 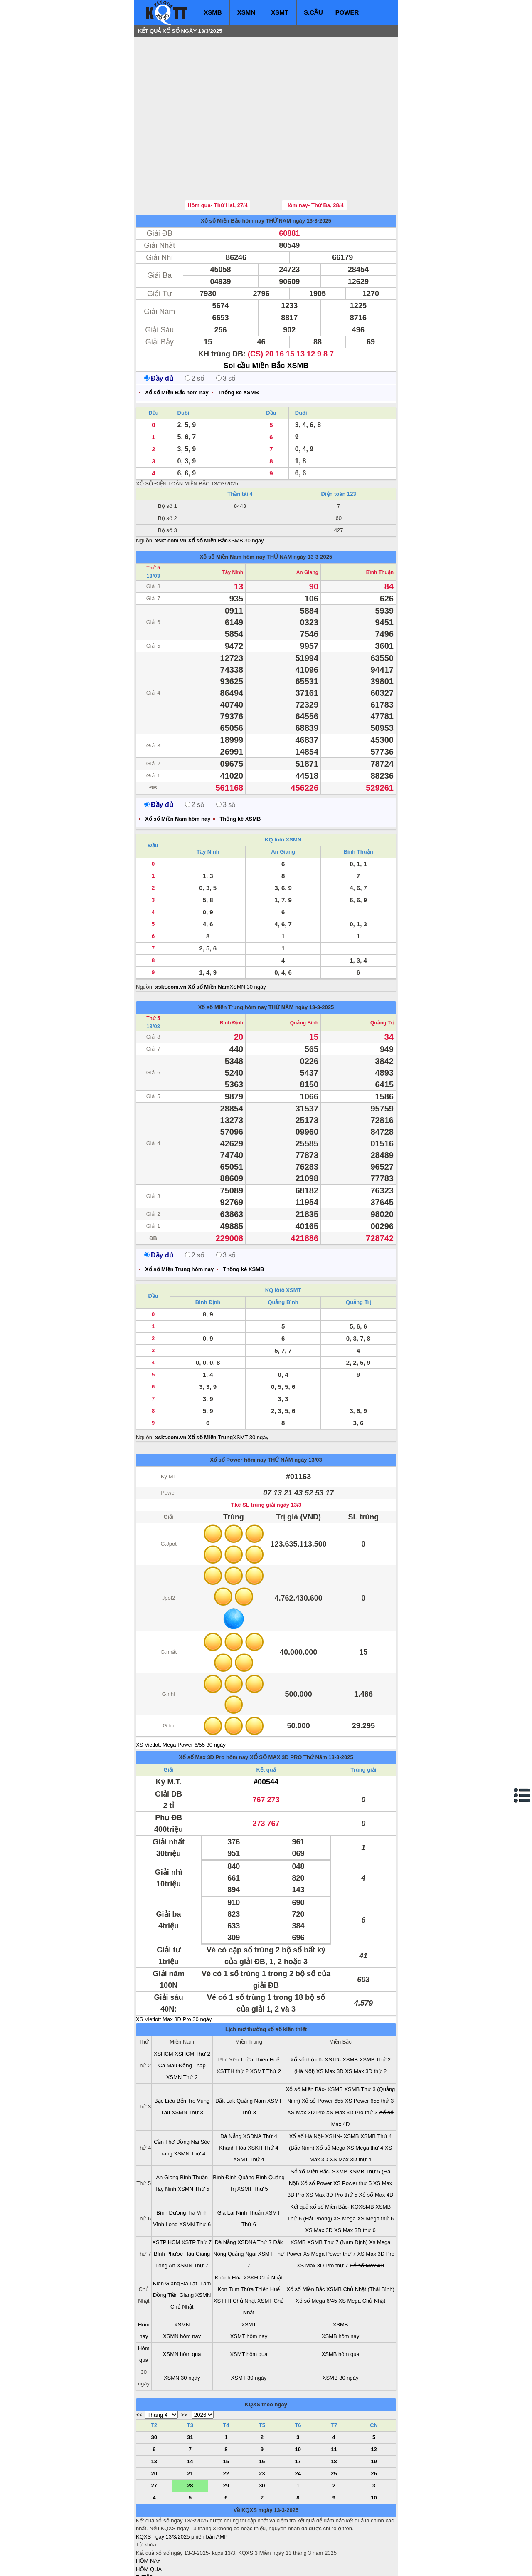 I want to click on 24, so click(x=298, y=2423).